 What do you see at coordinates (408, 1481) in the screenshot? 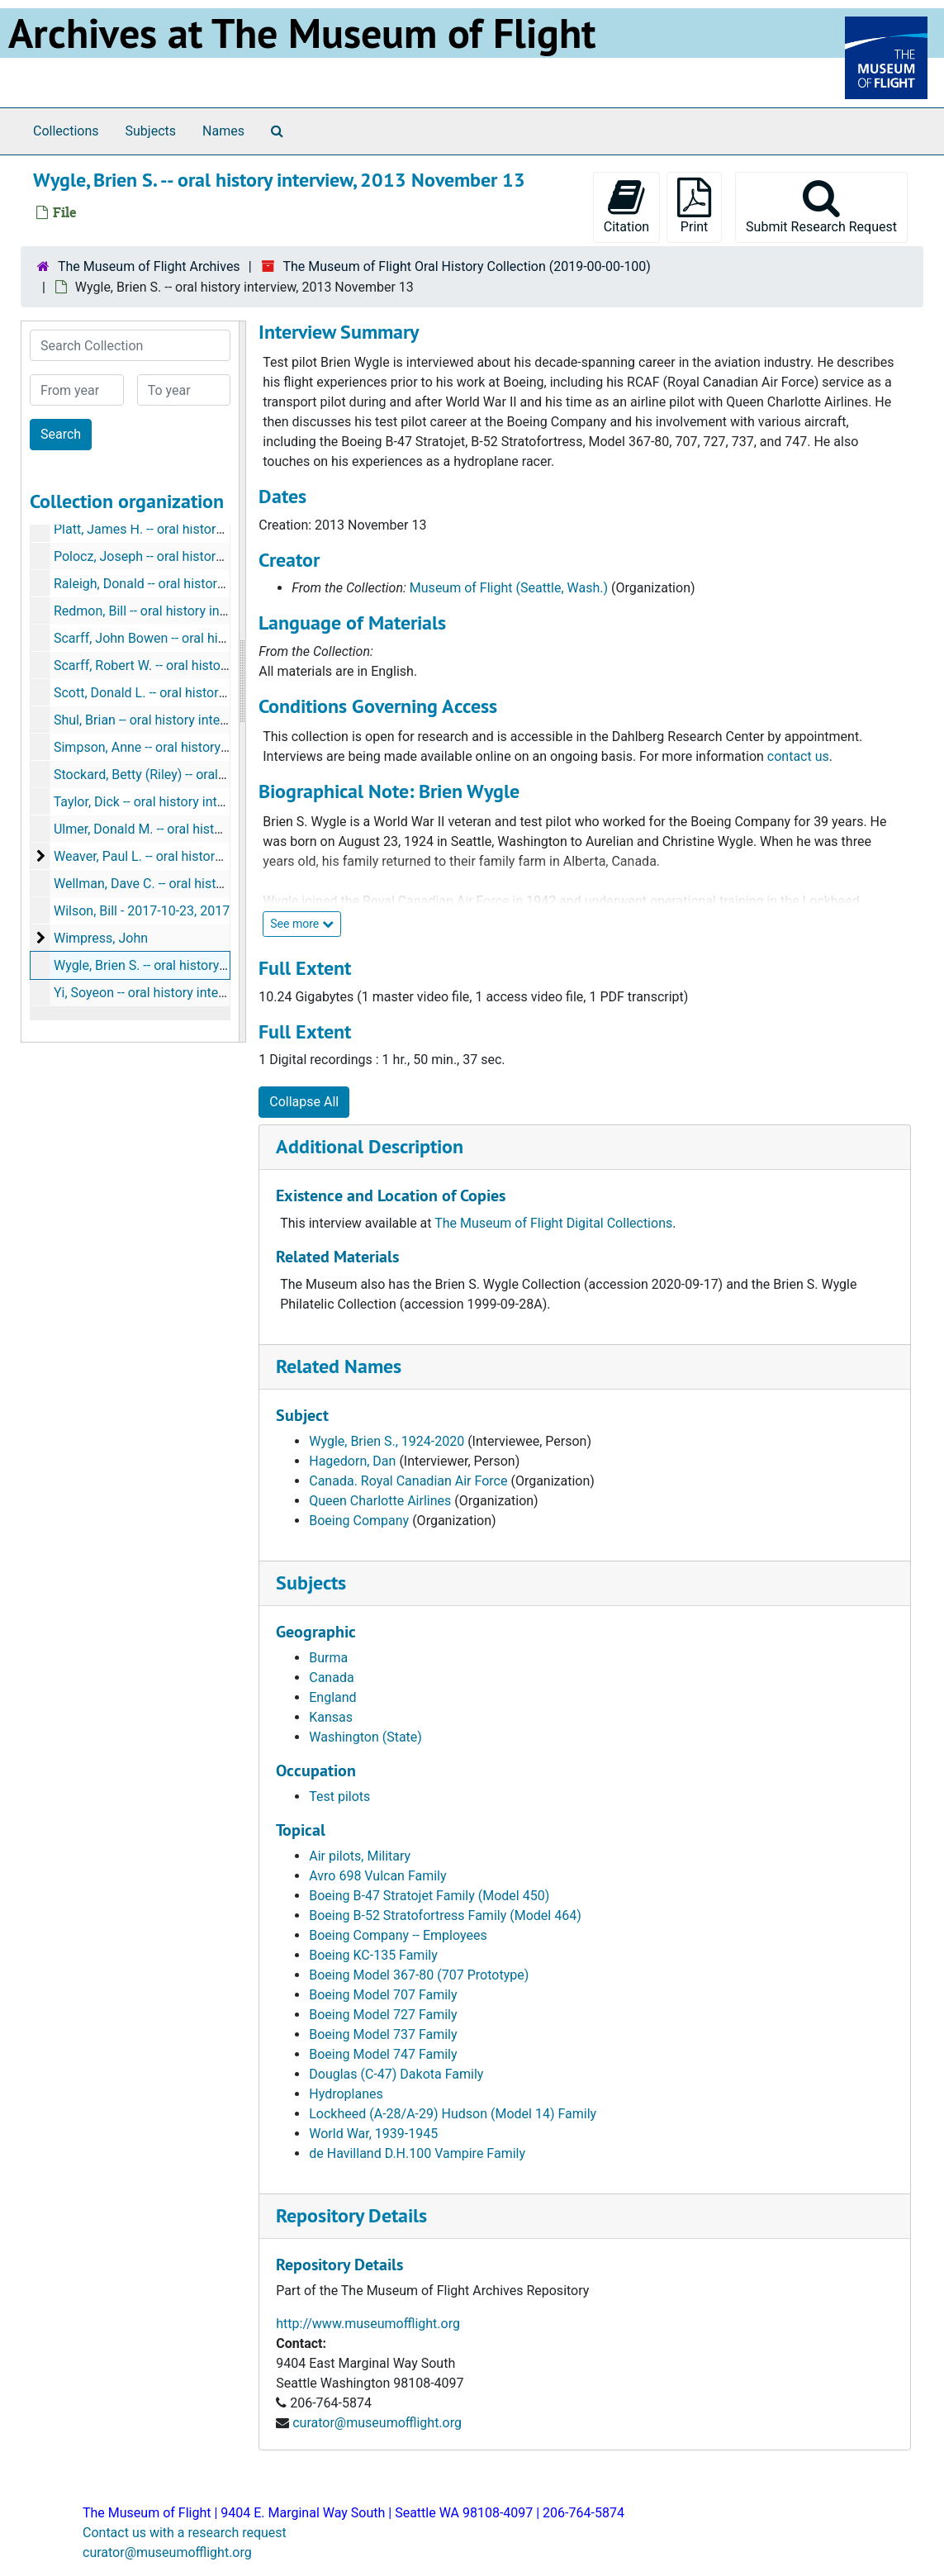
I see `Canada. Royal Canadian Air Force` at bounding box center [408, 1481].